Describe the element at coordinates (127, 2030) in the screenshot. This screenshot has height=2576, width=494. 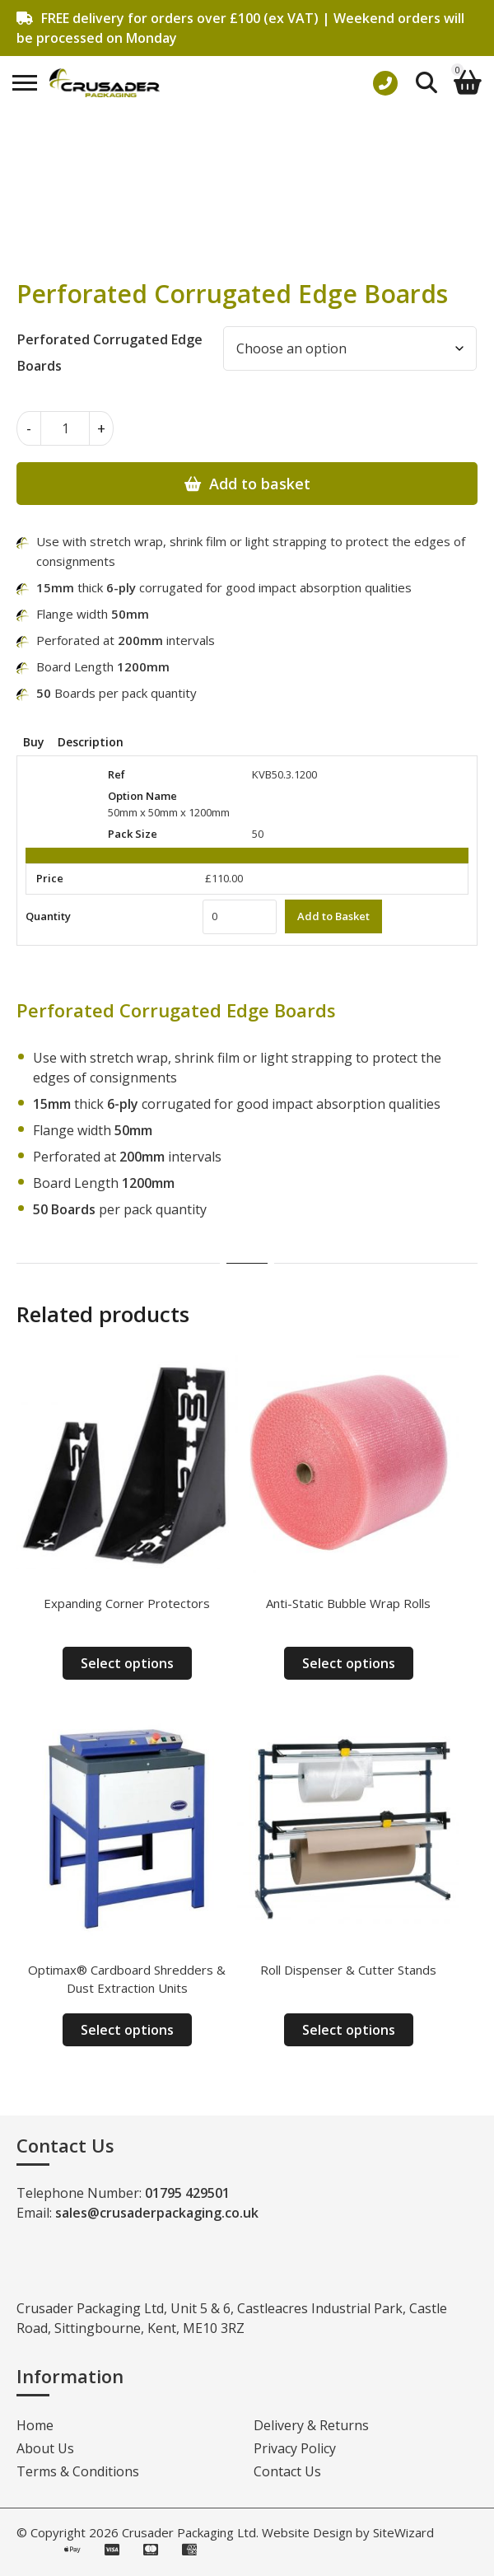
I see `Select options [Select options for “Optimax® Cardboard Shredders & Dust Extraction Units”]` at that location.